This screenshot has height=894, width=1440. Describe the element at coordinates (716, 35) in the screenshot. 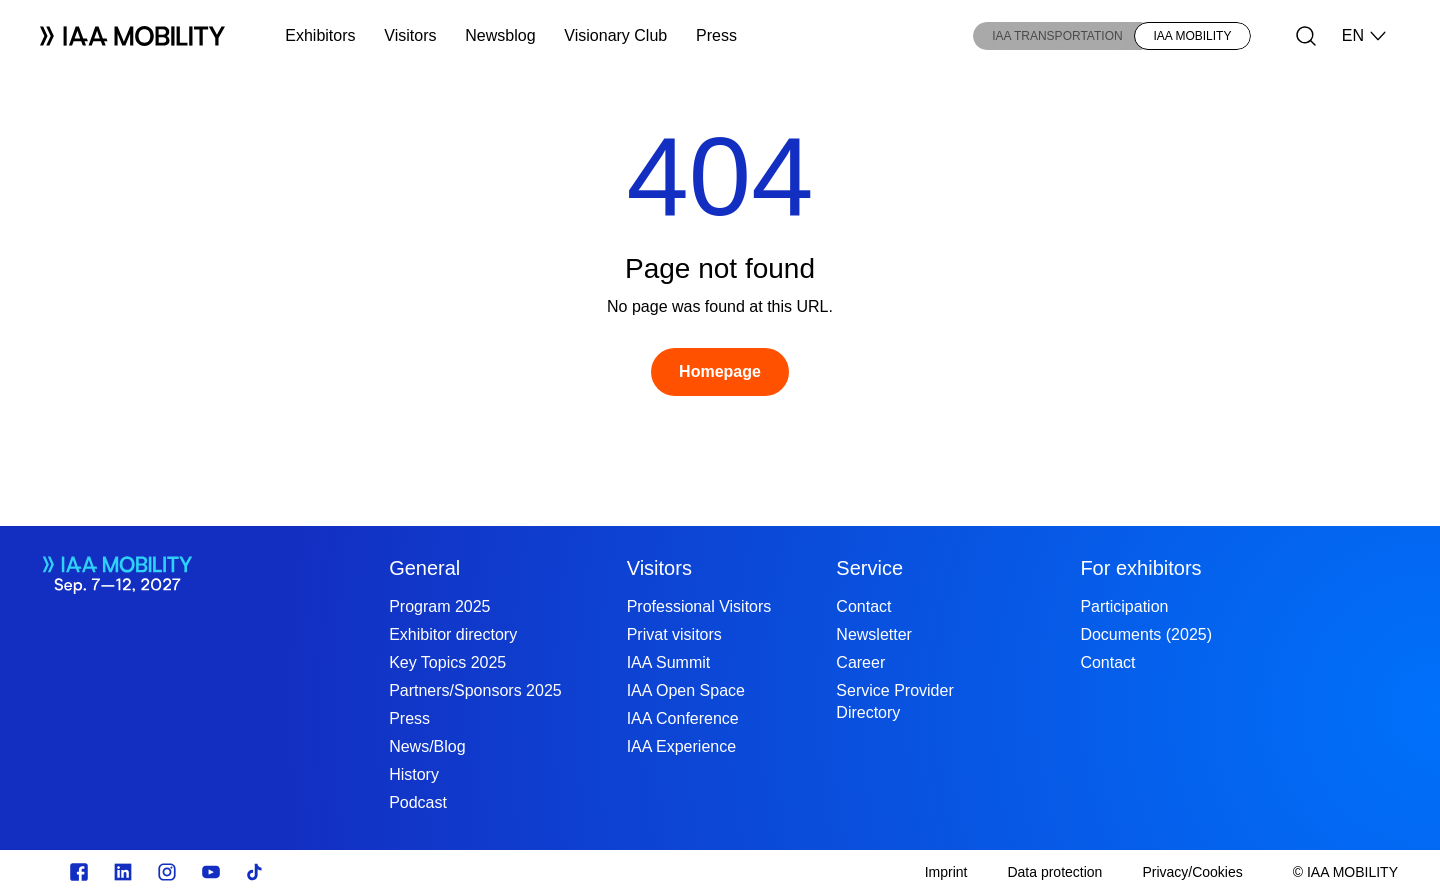

I see `Press` at that location.